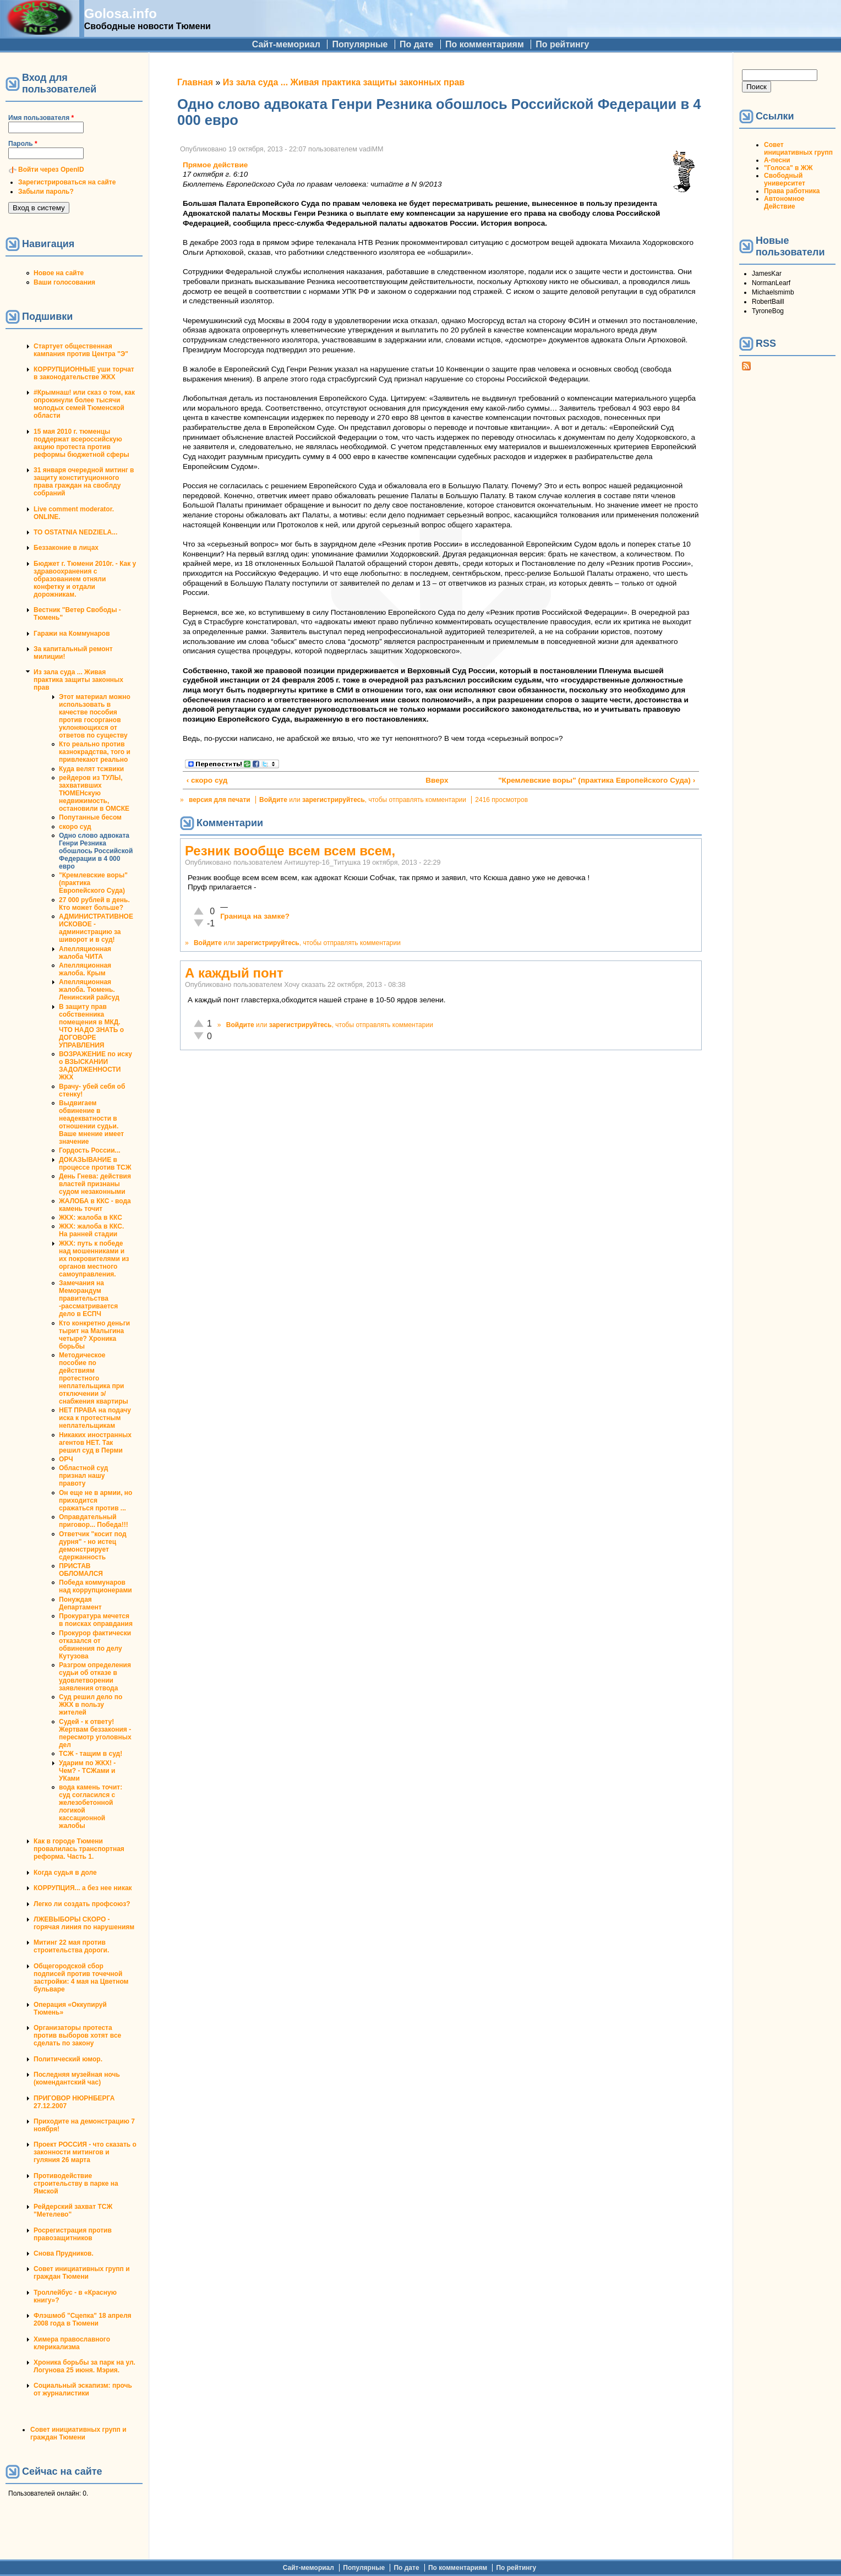 The image size is (841, 2576). What do you see at coordinates (72, 2343) in the screenshot?
I see `Химера православного клерикализма` at bounding box center [72, 2343].